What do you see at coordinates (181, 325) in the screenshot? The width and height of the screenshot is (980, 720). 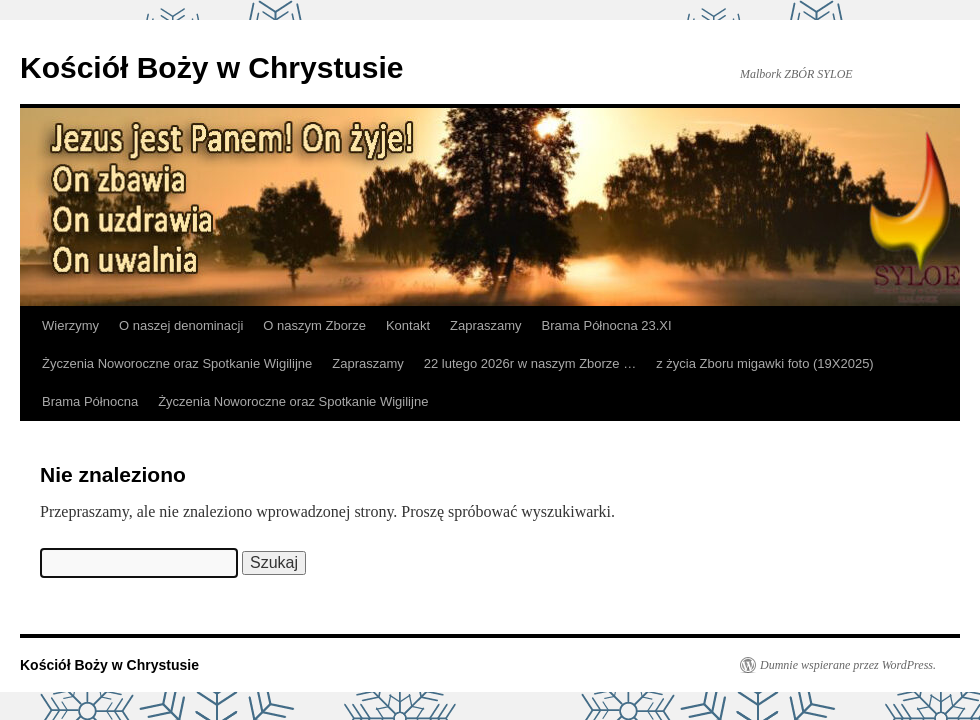 I see `O naszej denominacji` at bounding box center [181, 325].